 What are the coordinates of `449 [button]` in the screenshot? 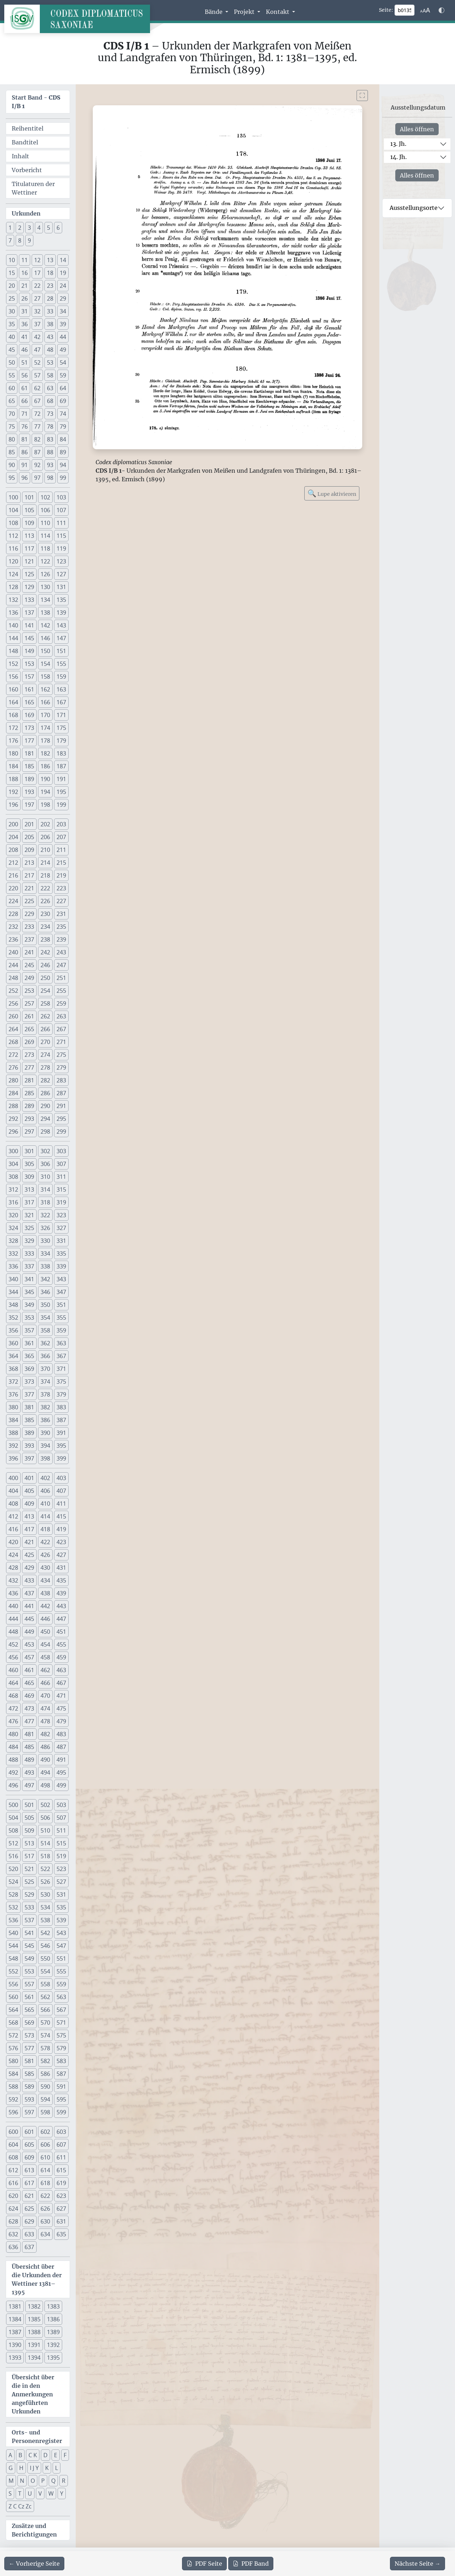 It's located at (29, 1632).